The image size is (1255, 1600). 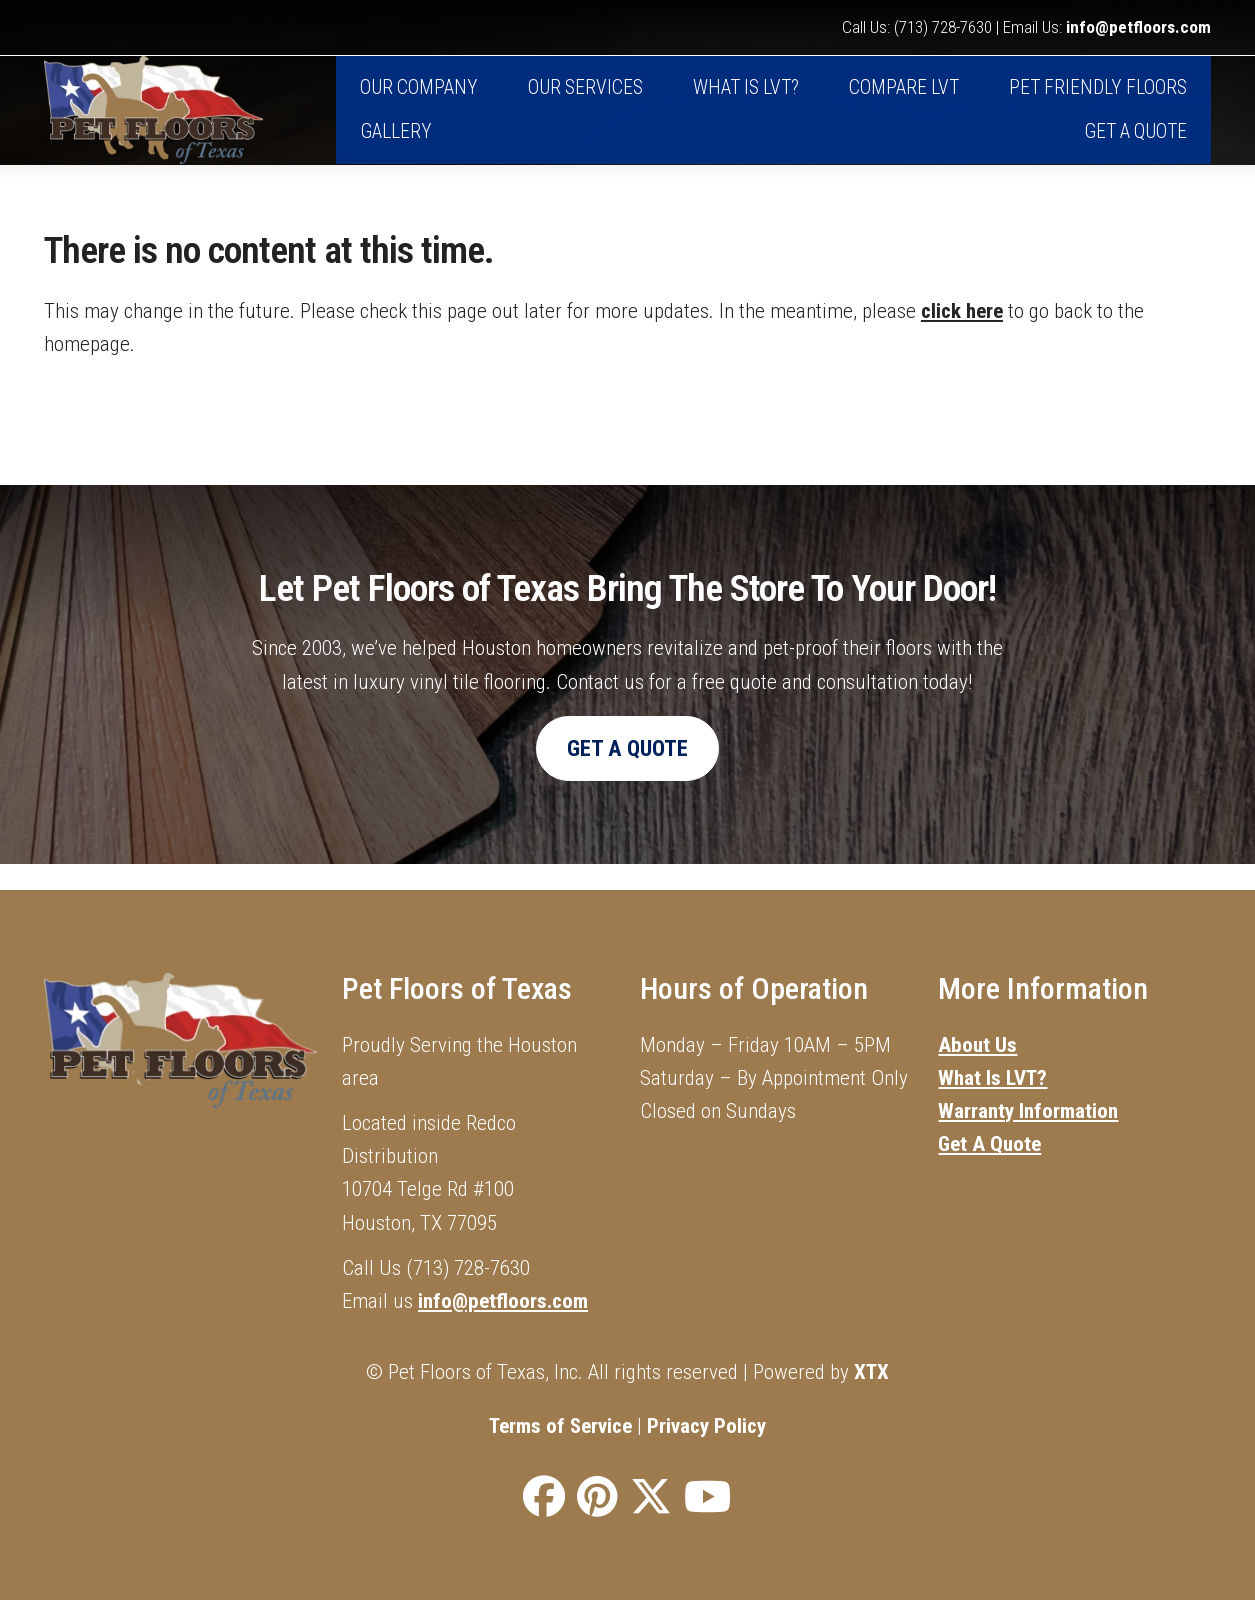 I want to click on Privacy Policy, so click(x=706, y=1426).